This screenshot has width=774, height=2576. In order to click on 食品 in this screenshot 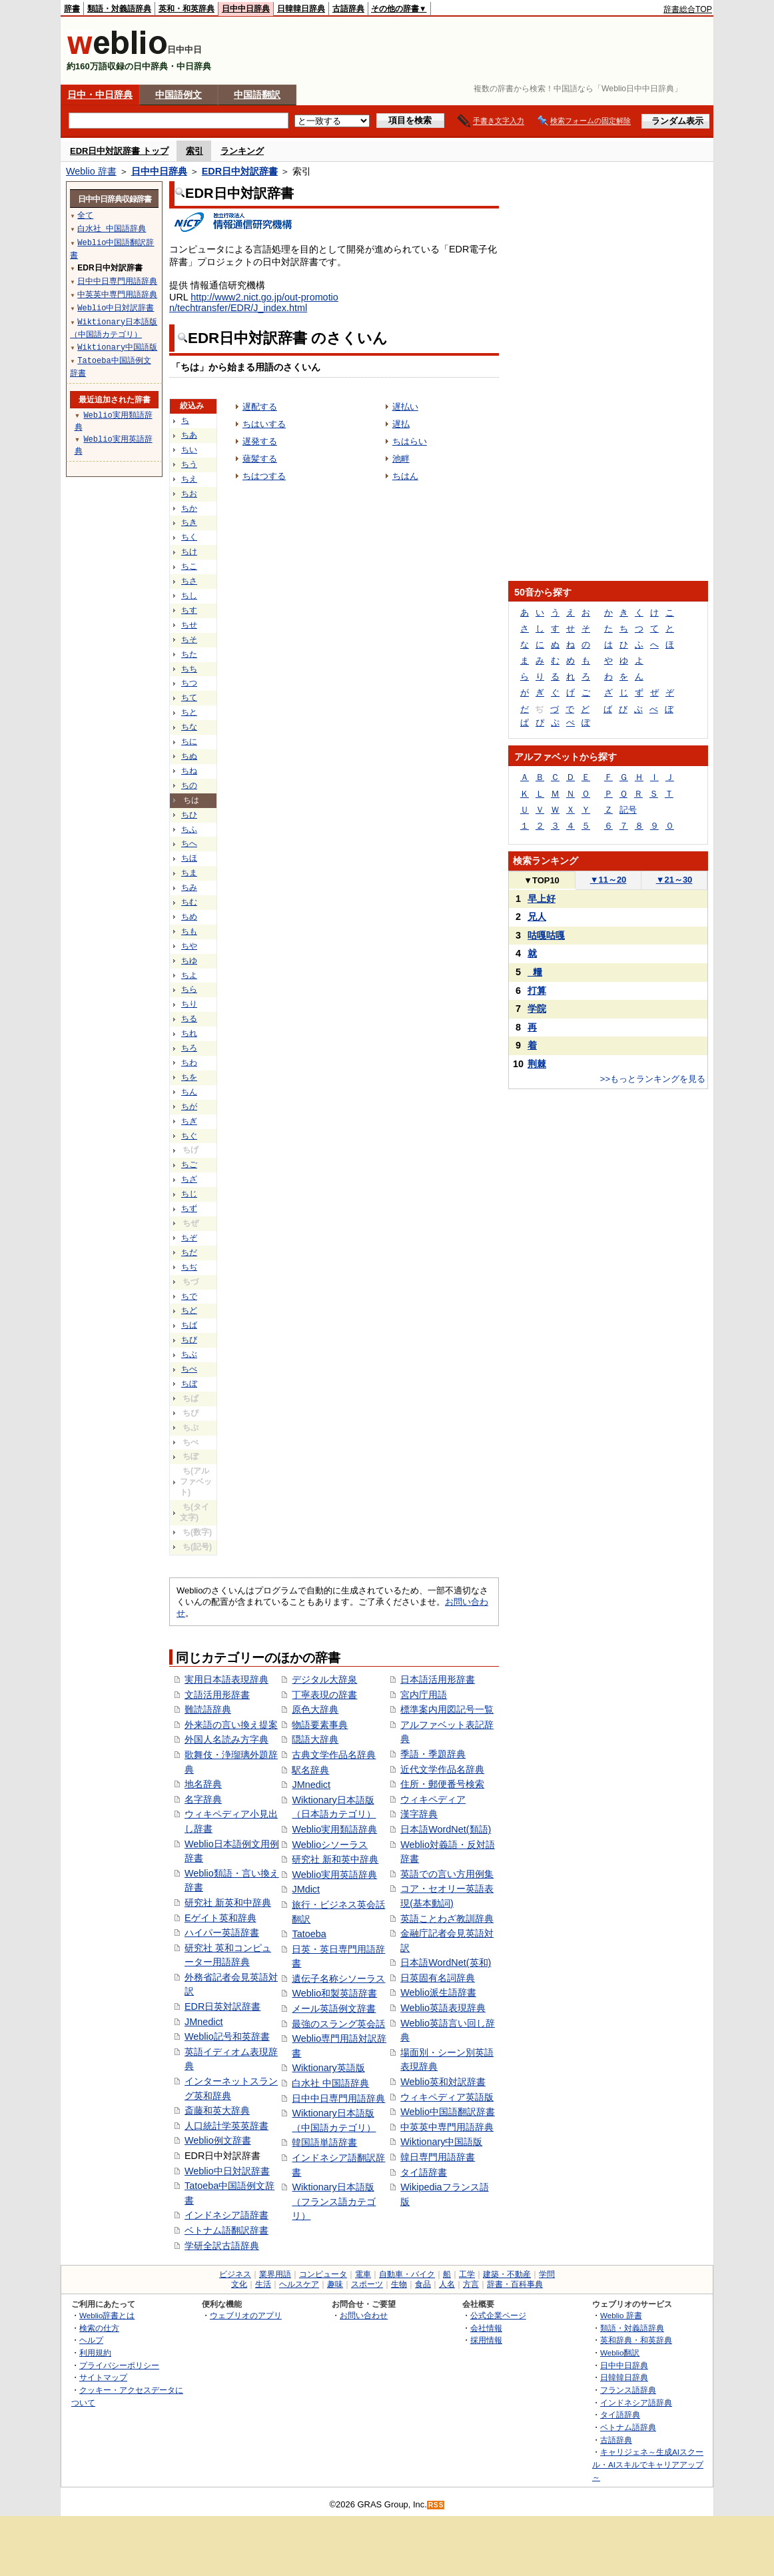, I will do `click(423, 2284)`.